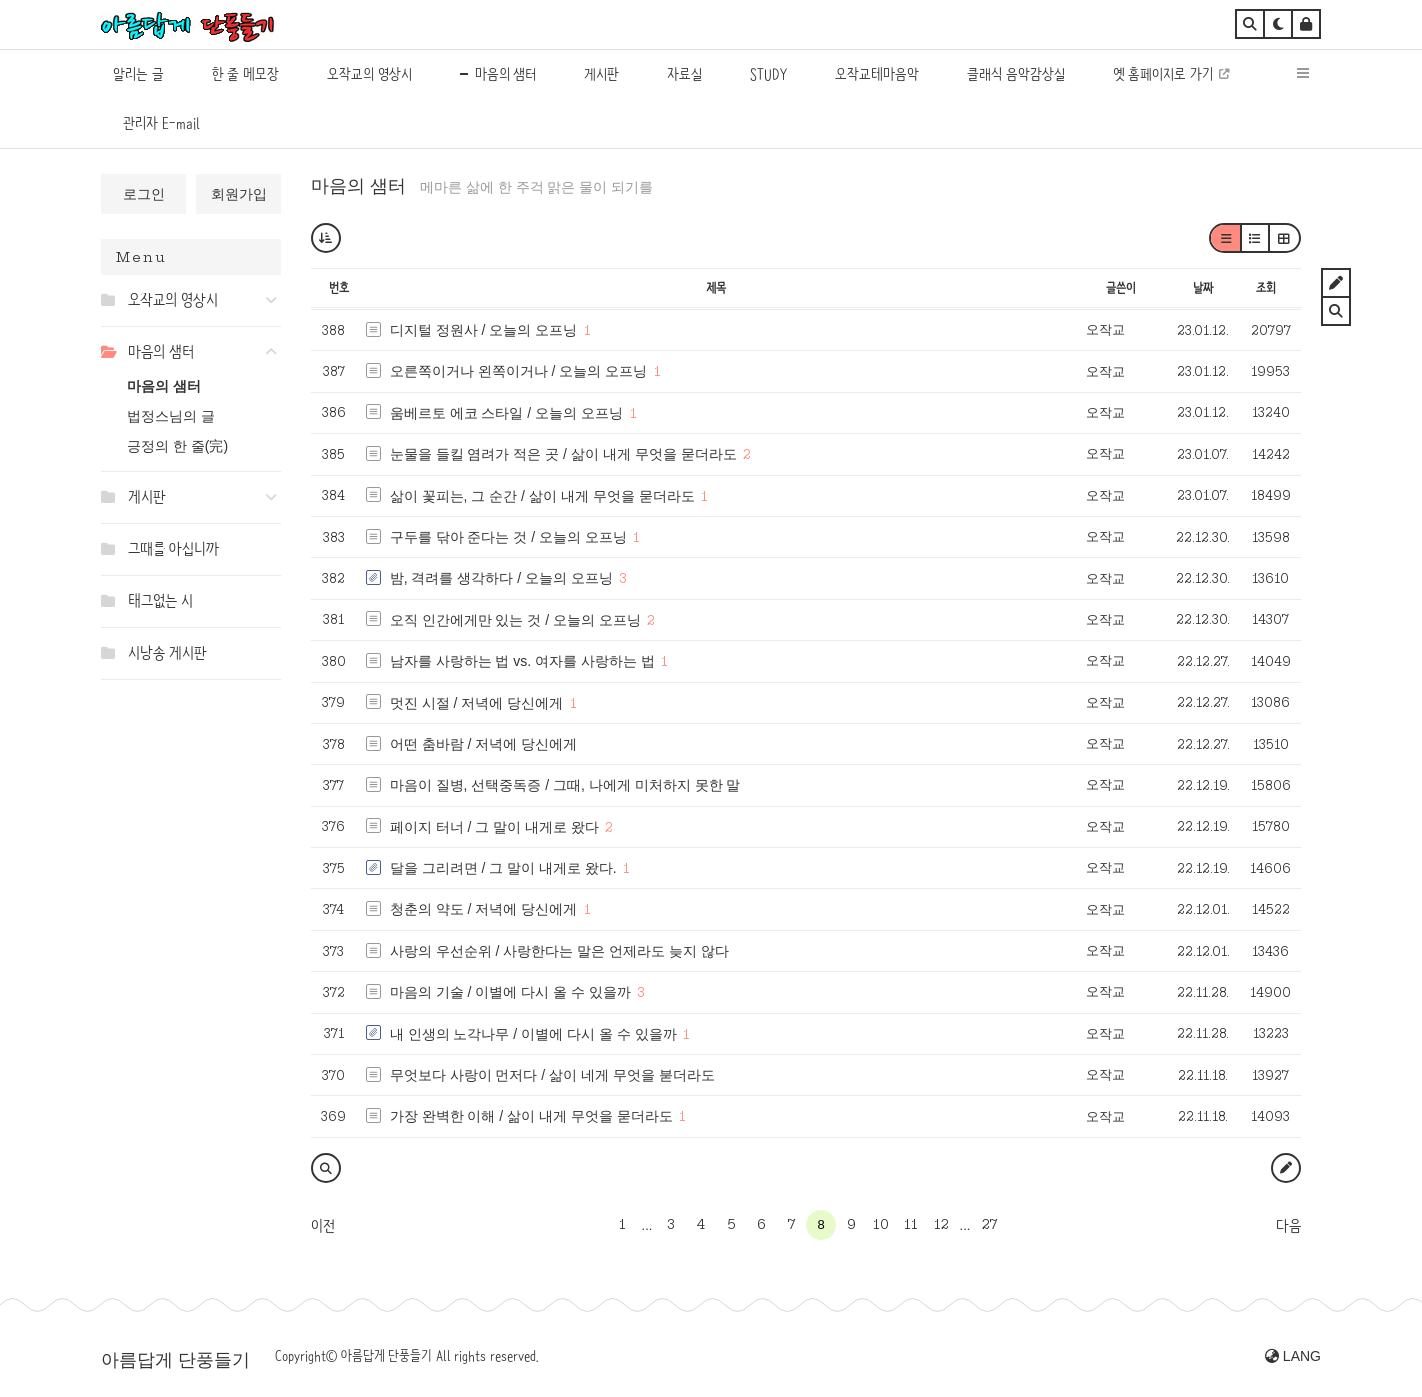 This screenshot has width=1422, height=1397. I want to click on 27, so click(989, 1224).